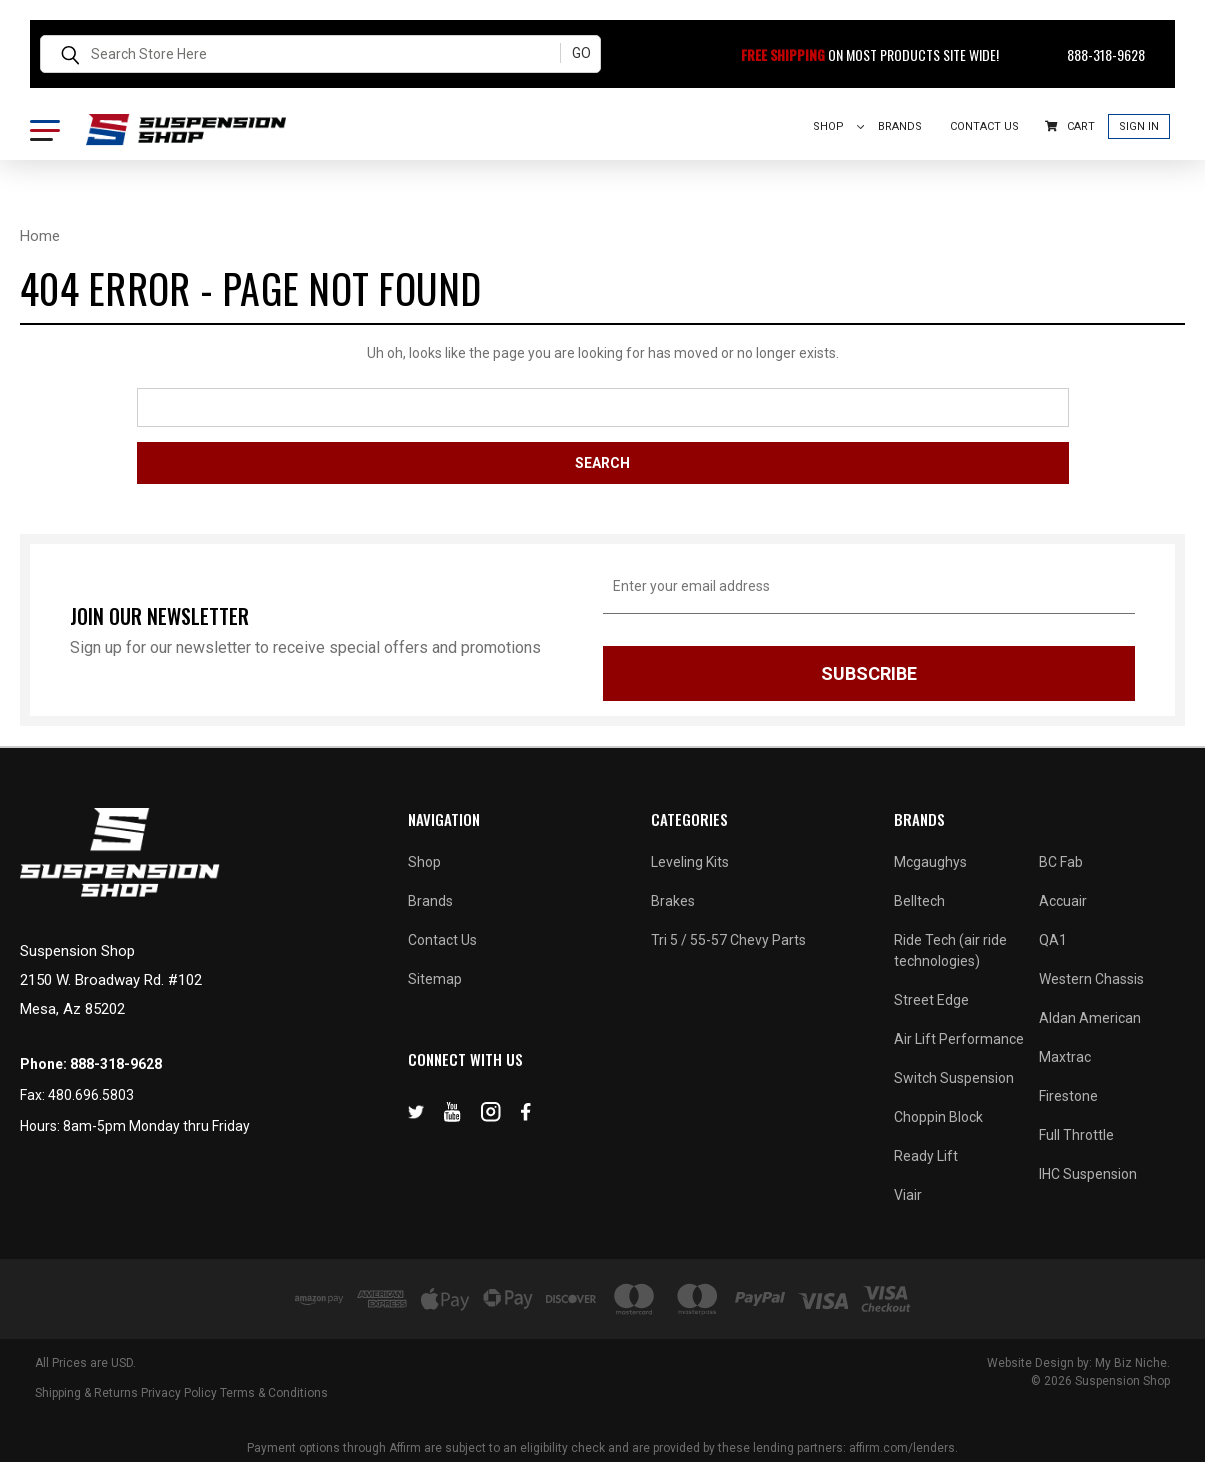 The image size is (1205, 1462). What do you see at coordinates (179, 1393) in the screenshot?
I see `Privacy Policy` at bounding box center [179, 1393].